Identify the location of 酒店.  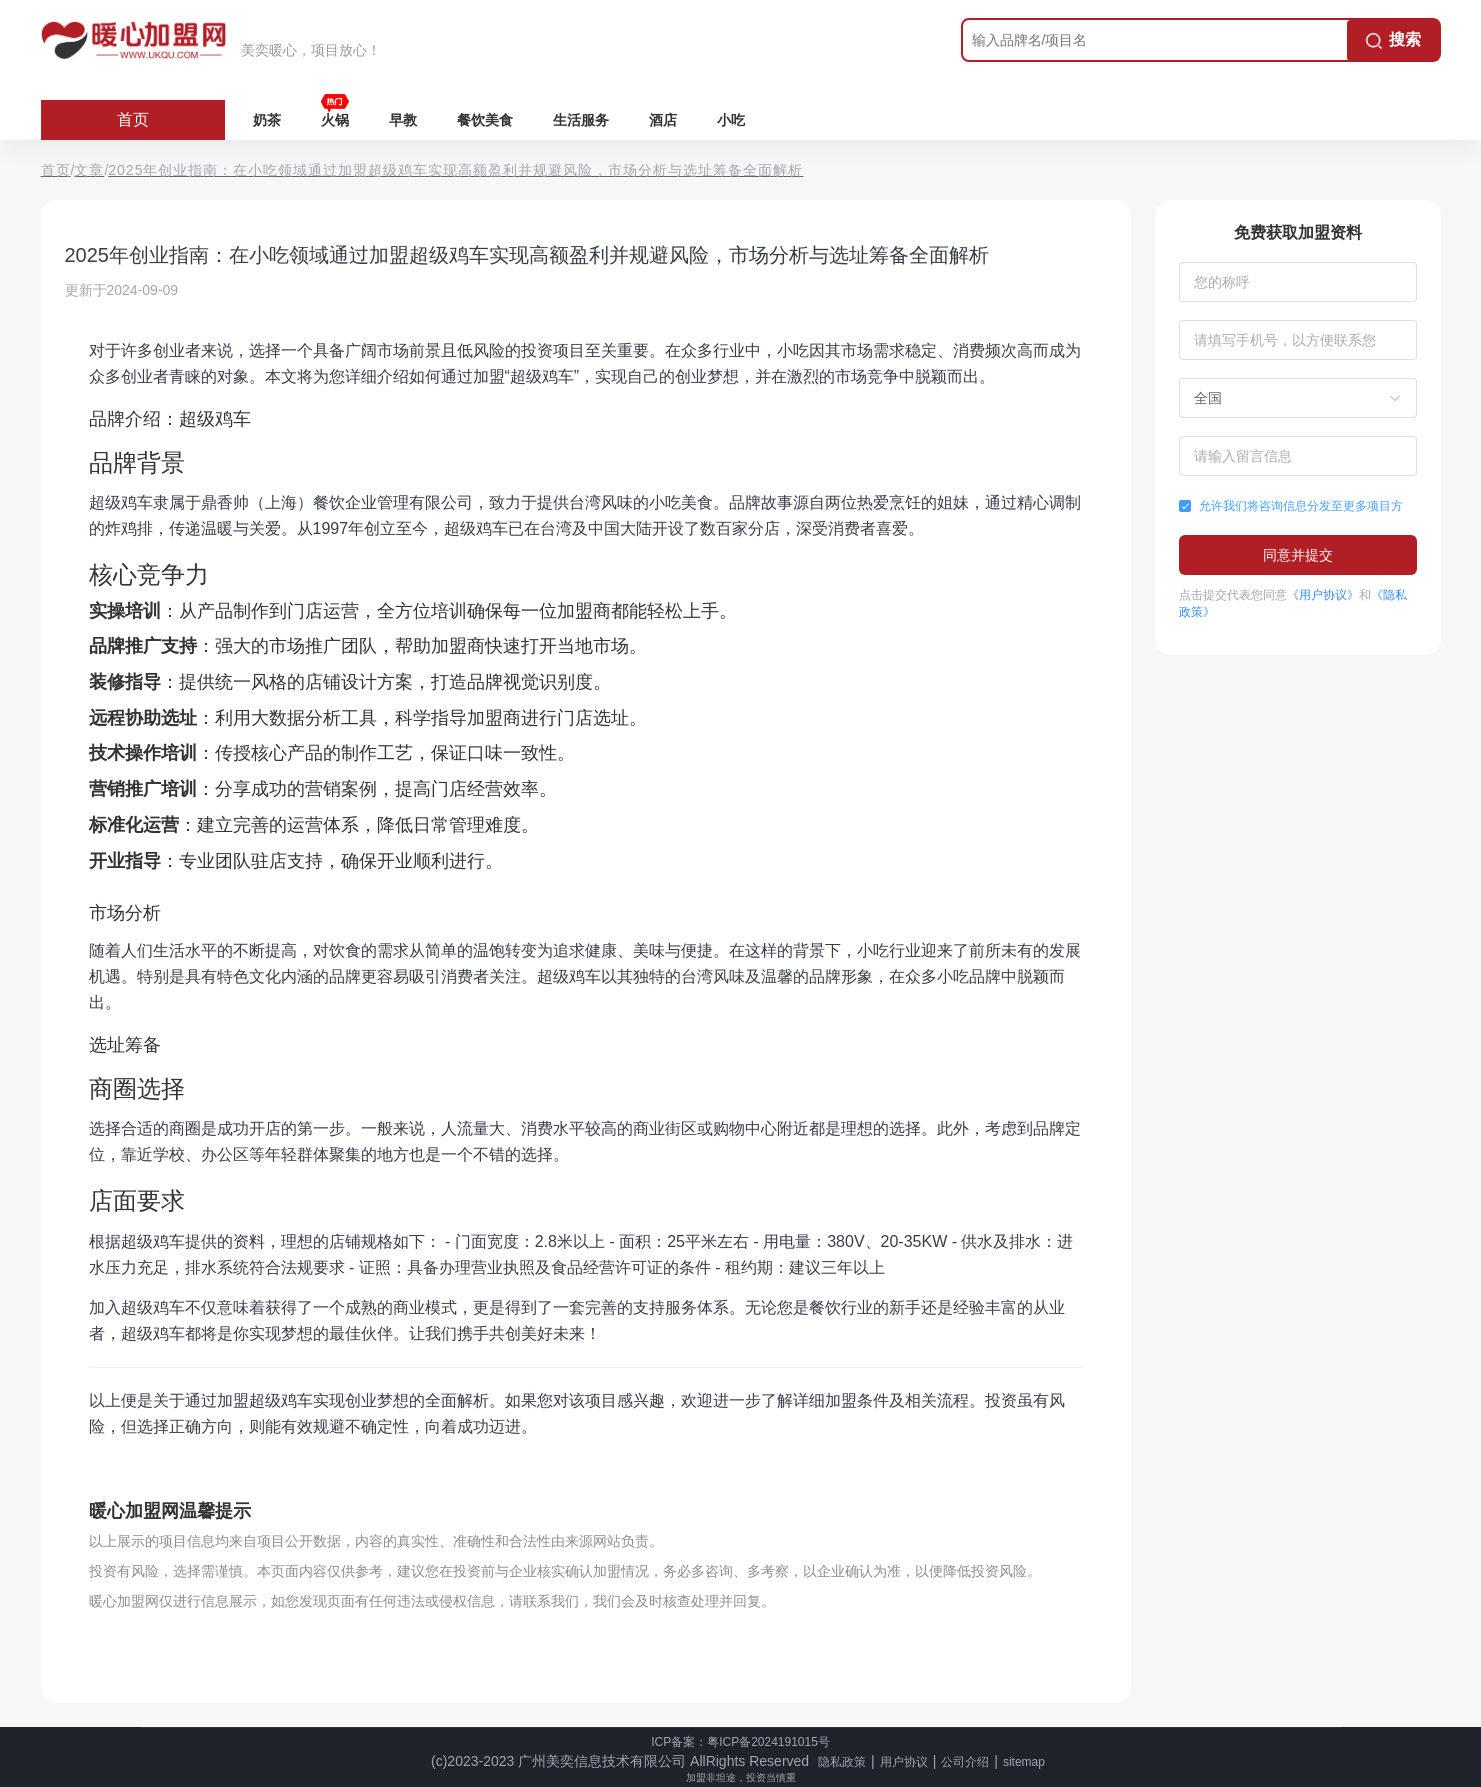
(663, 120).